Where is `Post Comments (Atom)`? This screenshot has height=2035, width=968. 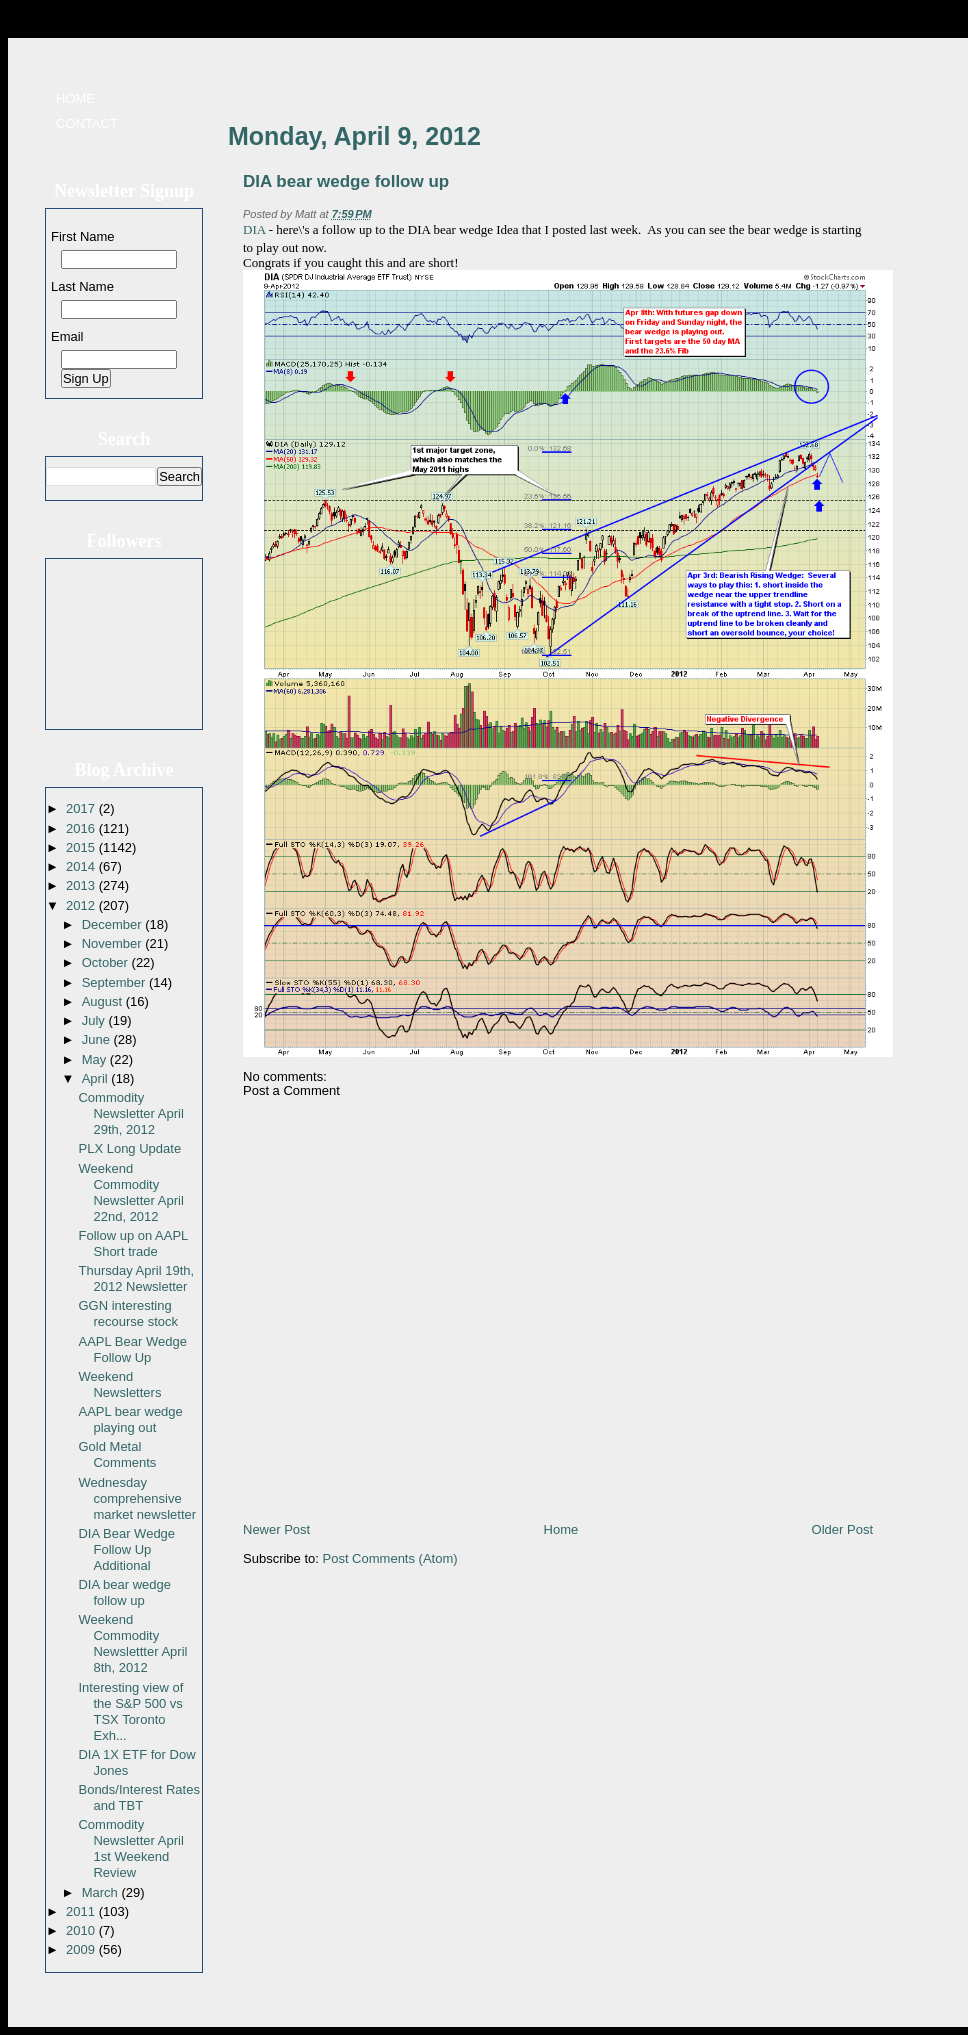 Post Comments (Atom) is located at coordinates (390, 1558).